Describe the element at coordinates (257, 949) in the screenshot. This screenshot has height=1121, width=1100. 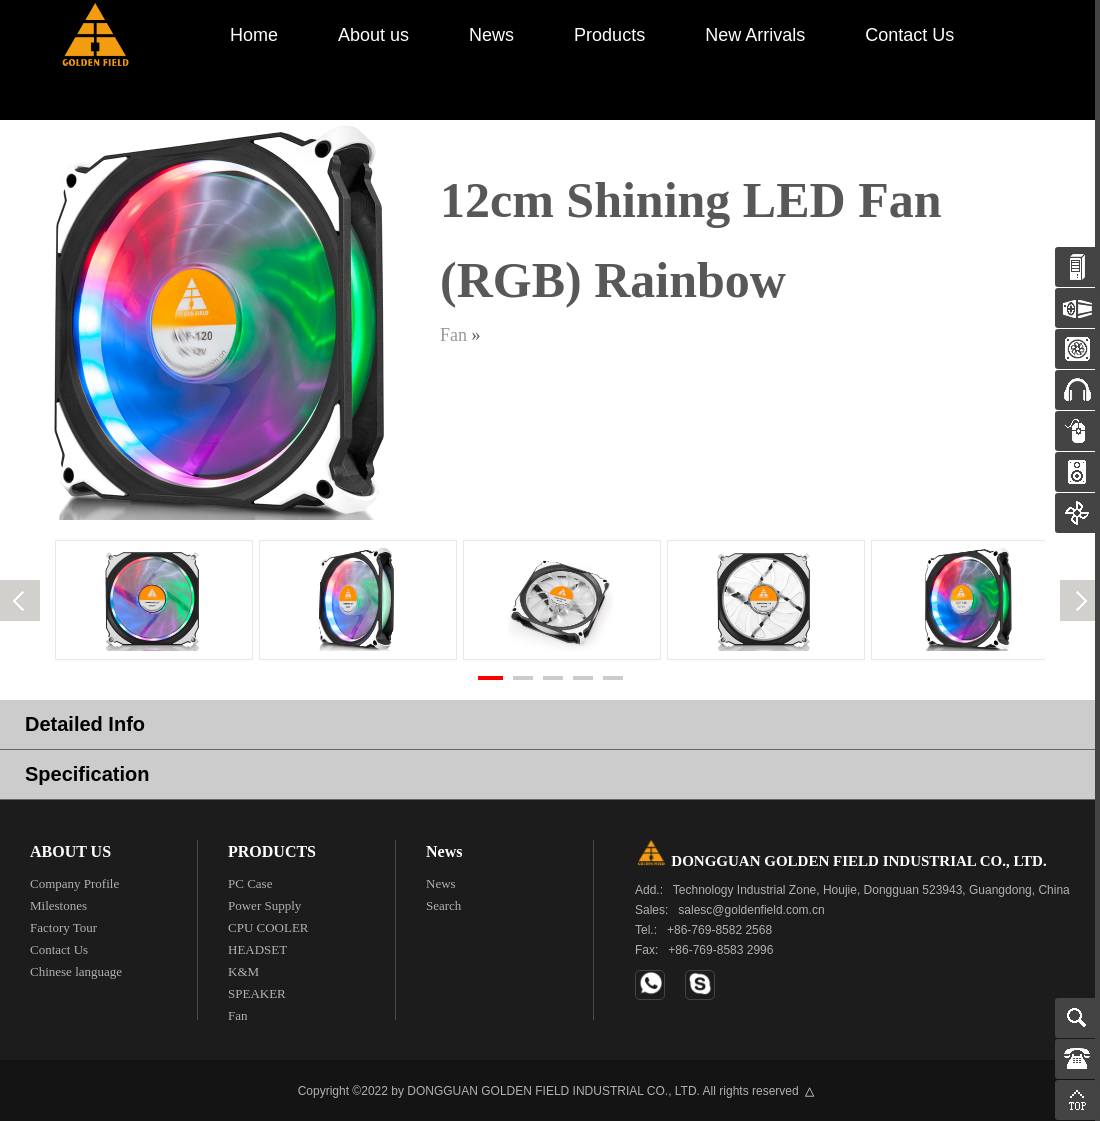
I see `HEADSET` at that location.